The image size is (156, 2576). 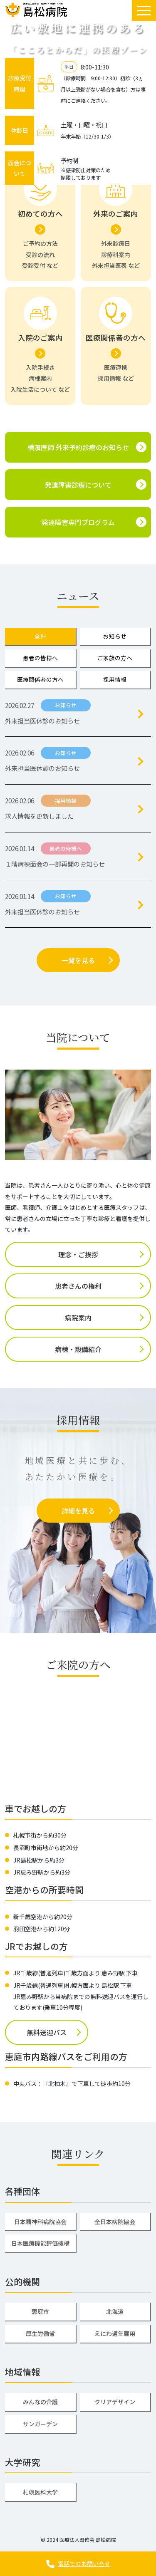 What do you see at coordinates (40, 2492) in the screenshot?
I see `札幌医科大学` at bounding box center [40, 2492].